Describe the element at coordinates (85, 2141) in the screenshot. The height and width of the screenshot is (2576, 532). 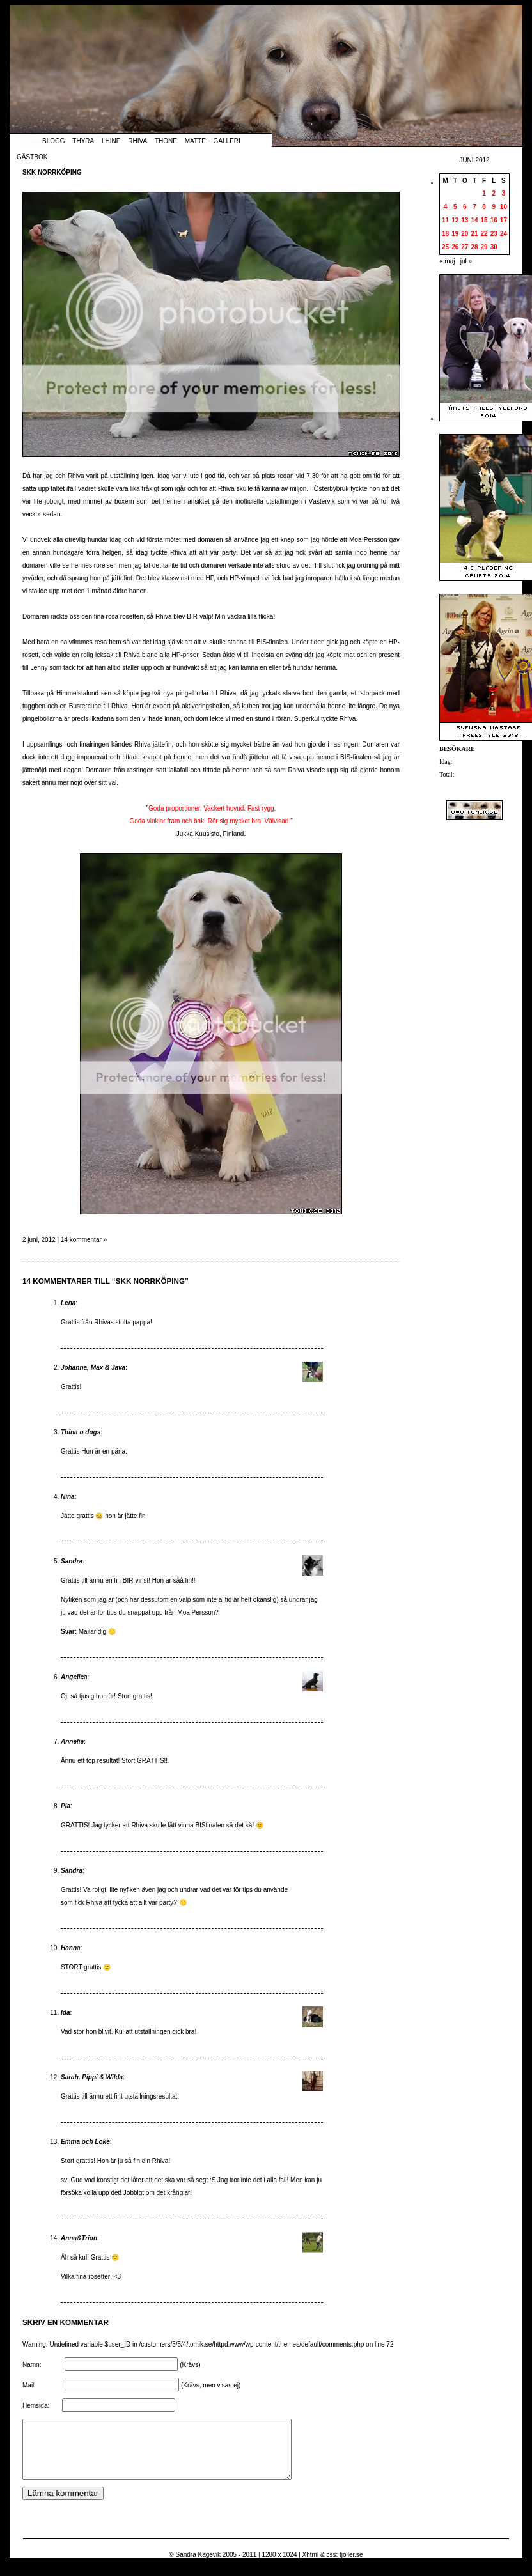
I see `Emma och Loke` at that location.